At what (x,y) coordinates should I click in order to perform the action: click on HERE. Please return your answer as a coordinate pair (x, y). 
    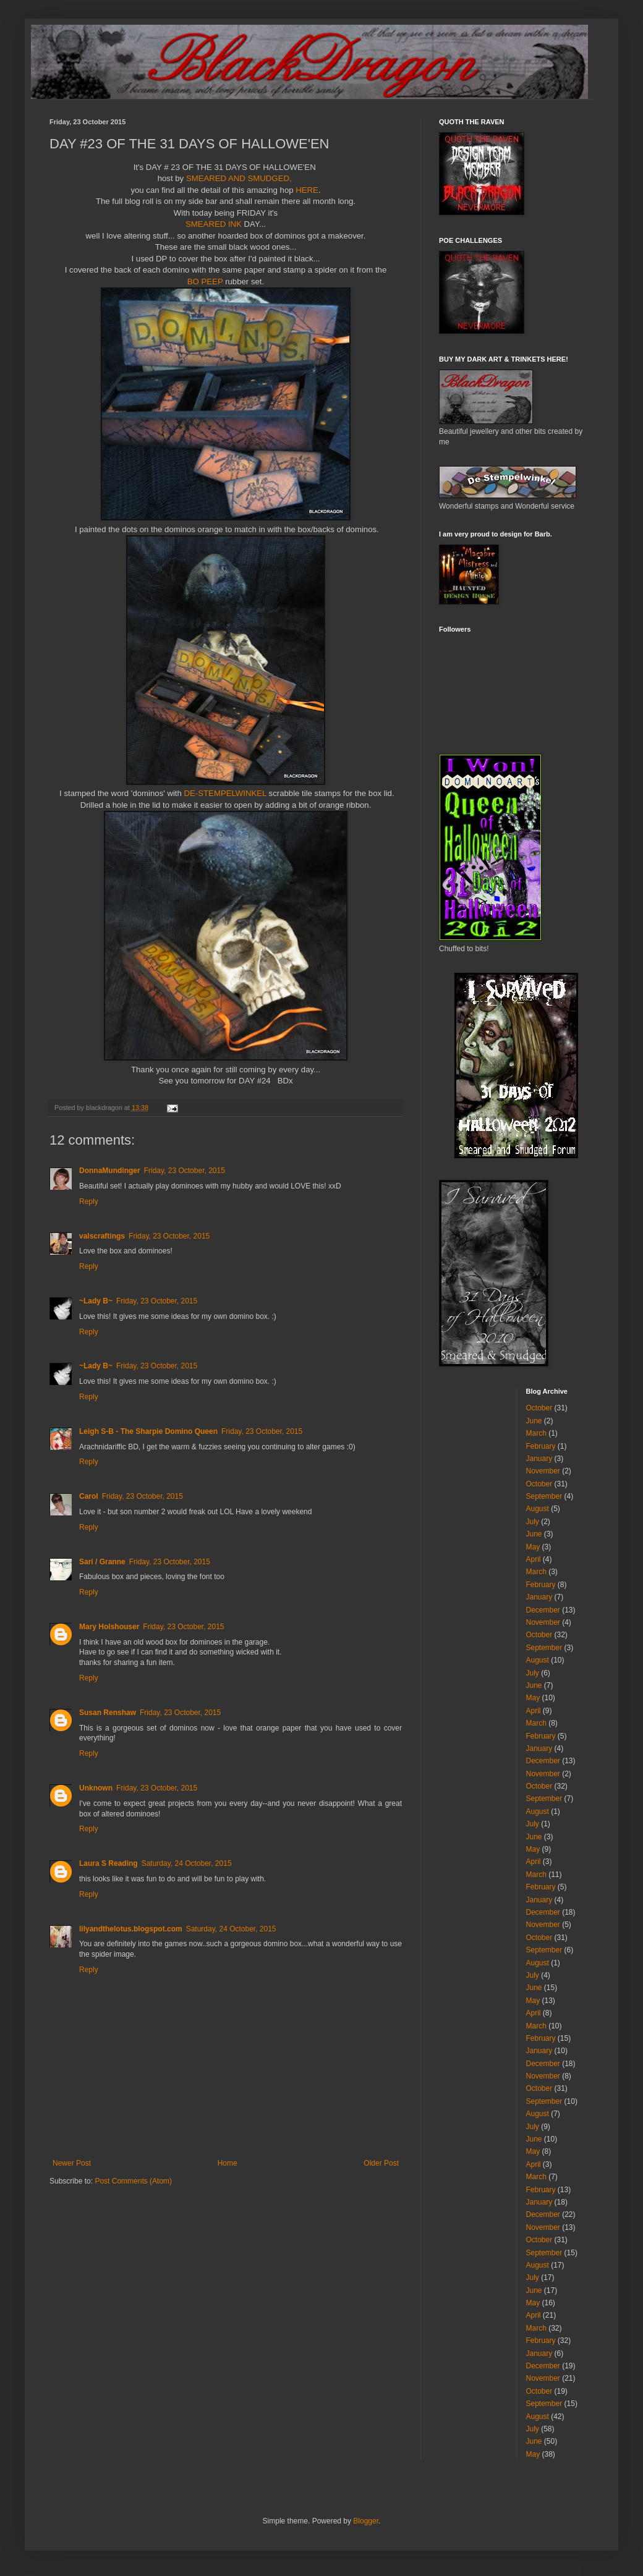
    Looking at the image, I should click on (307, 190).